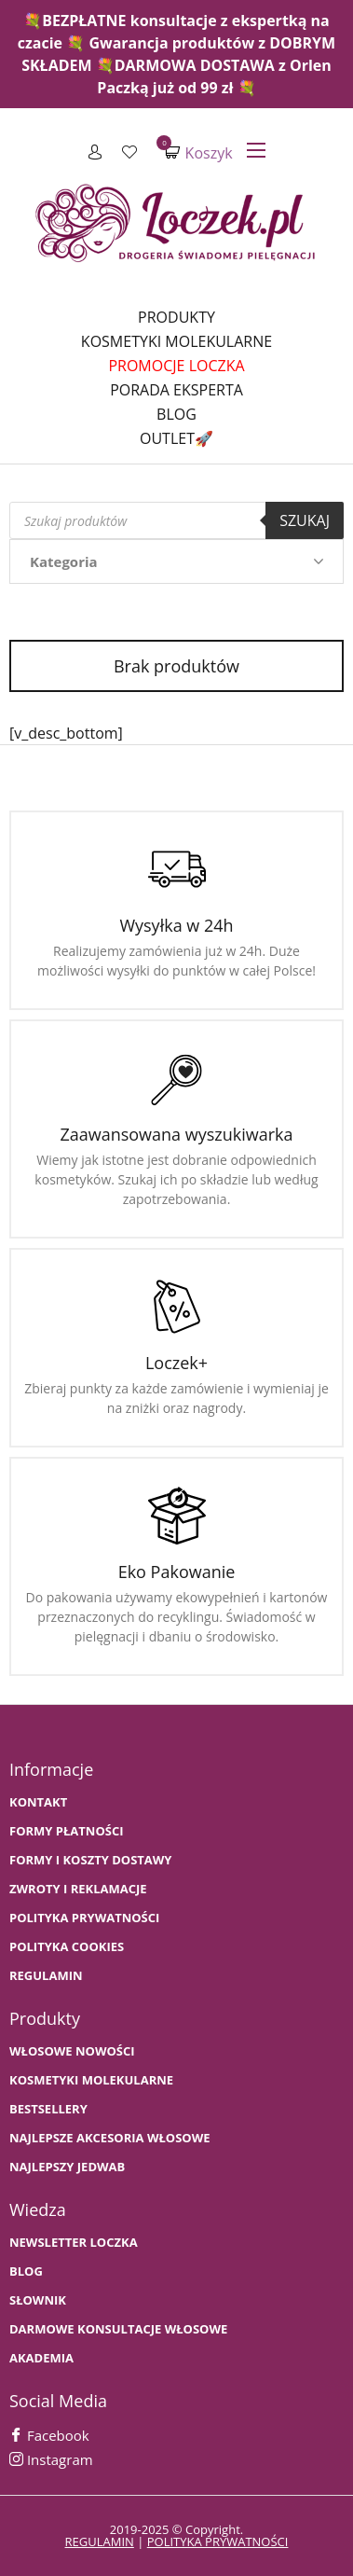 This screenshot has width=353, height=2576. What do you see at coordinates (72, 2051) in the screenshot?
I see `WŁOSOWE NOWOŚCI` at bounding box center [72, 2051].